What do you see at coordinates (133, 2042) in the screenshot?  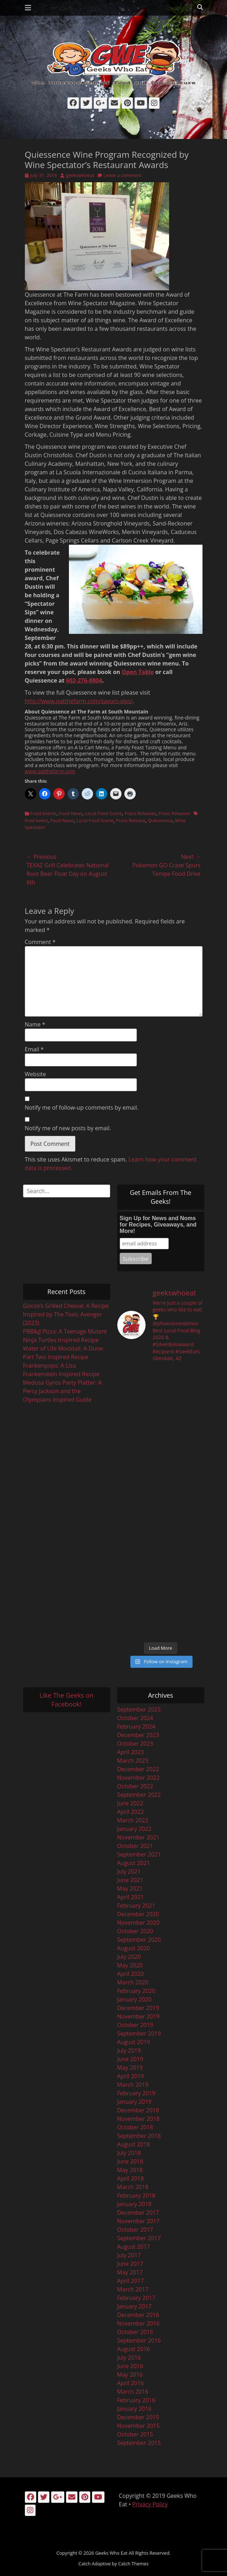 I see `August 2019` at bounding box center [133, 2042].